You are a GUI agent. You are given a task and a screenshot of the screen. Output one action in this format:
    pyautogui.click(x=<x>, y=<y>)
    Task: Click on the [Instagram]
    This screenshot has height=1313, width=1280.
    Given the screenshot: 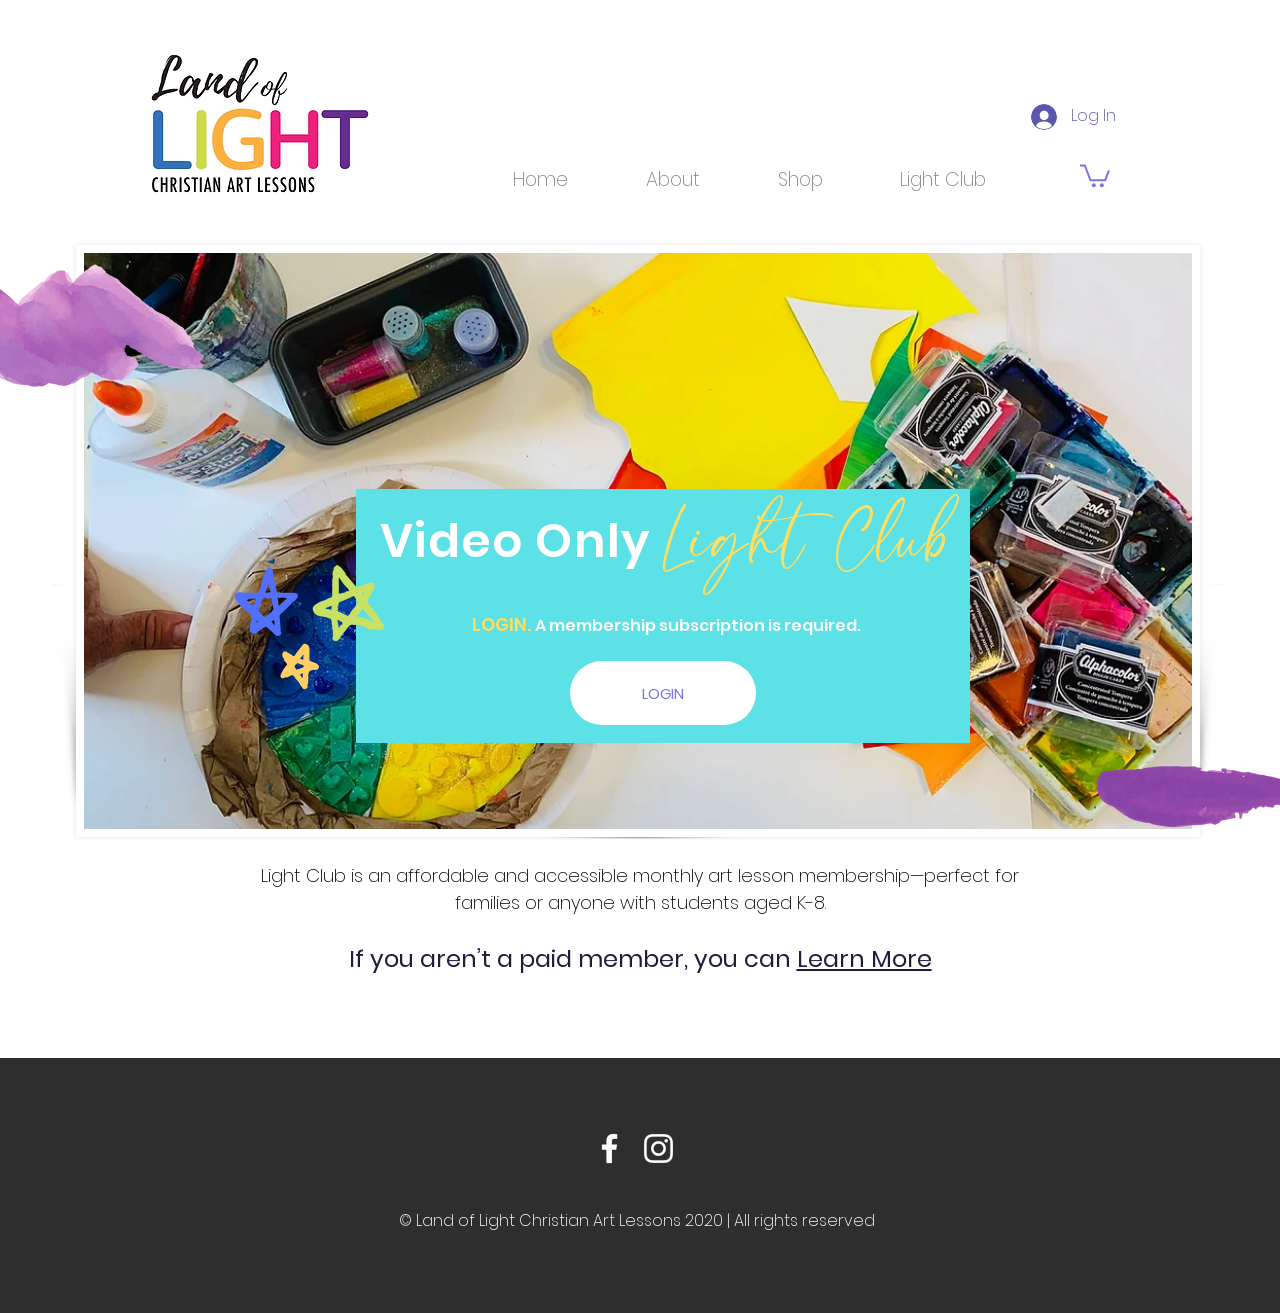 What is the action you would take?
    pyautogui.click(x=658, y=1148)
    